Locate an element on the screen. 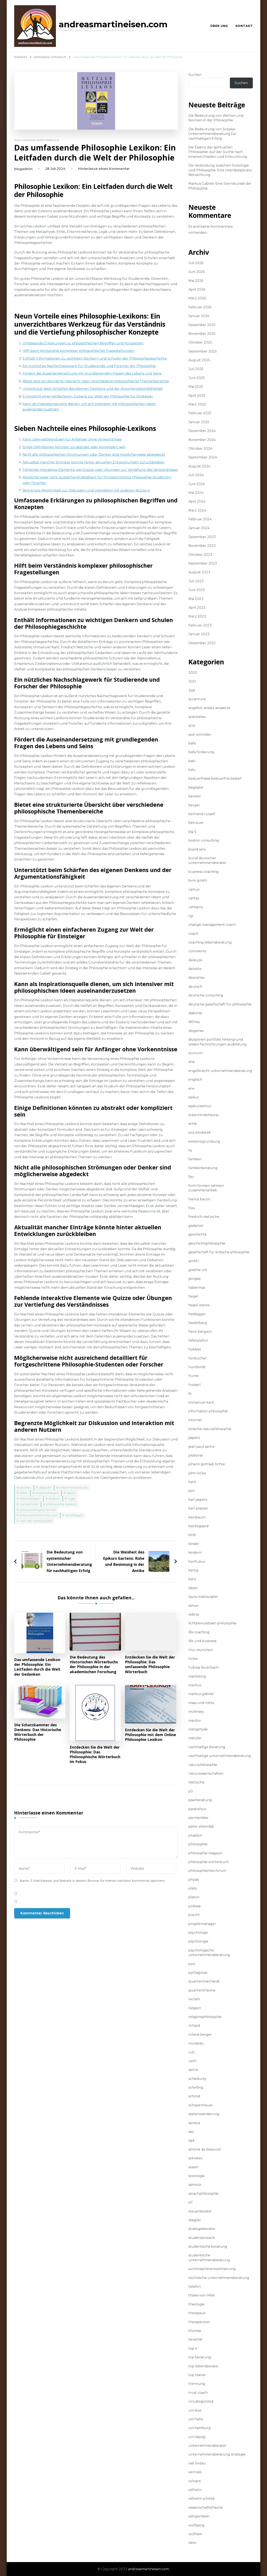  bafa förderung is located at coordinates (201, 752).